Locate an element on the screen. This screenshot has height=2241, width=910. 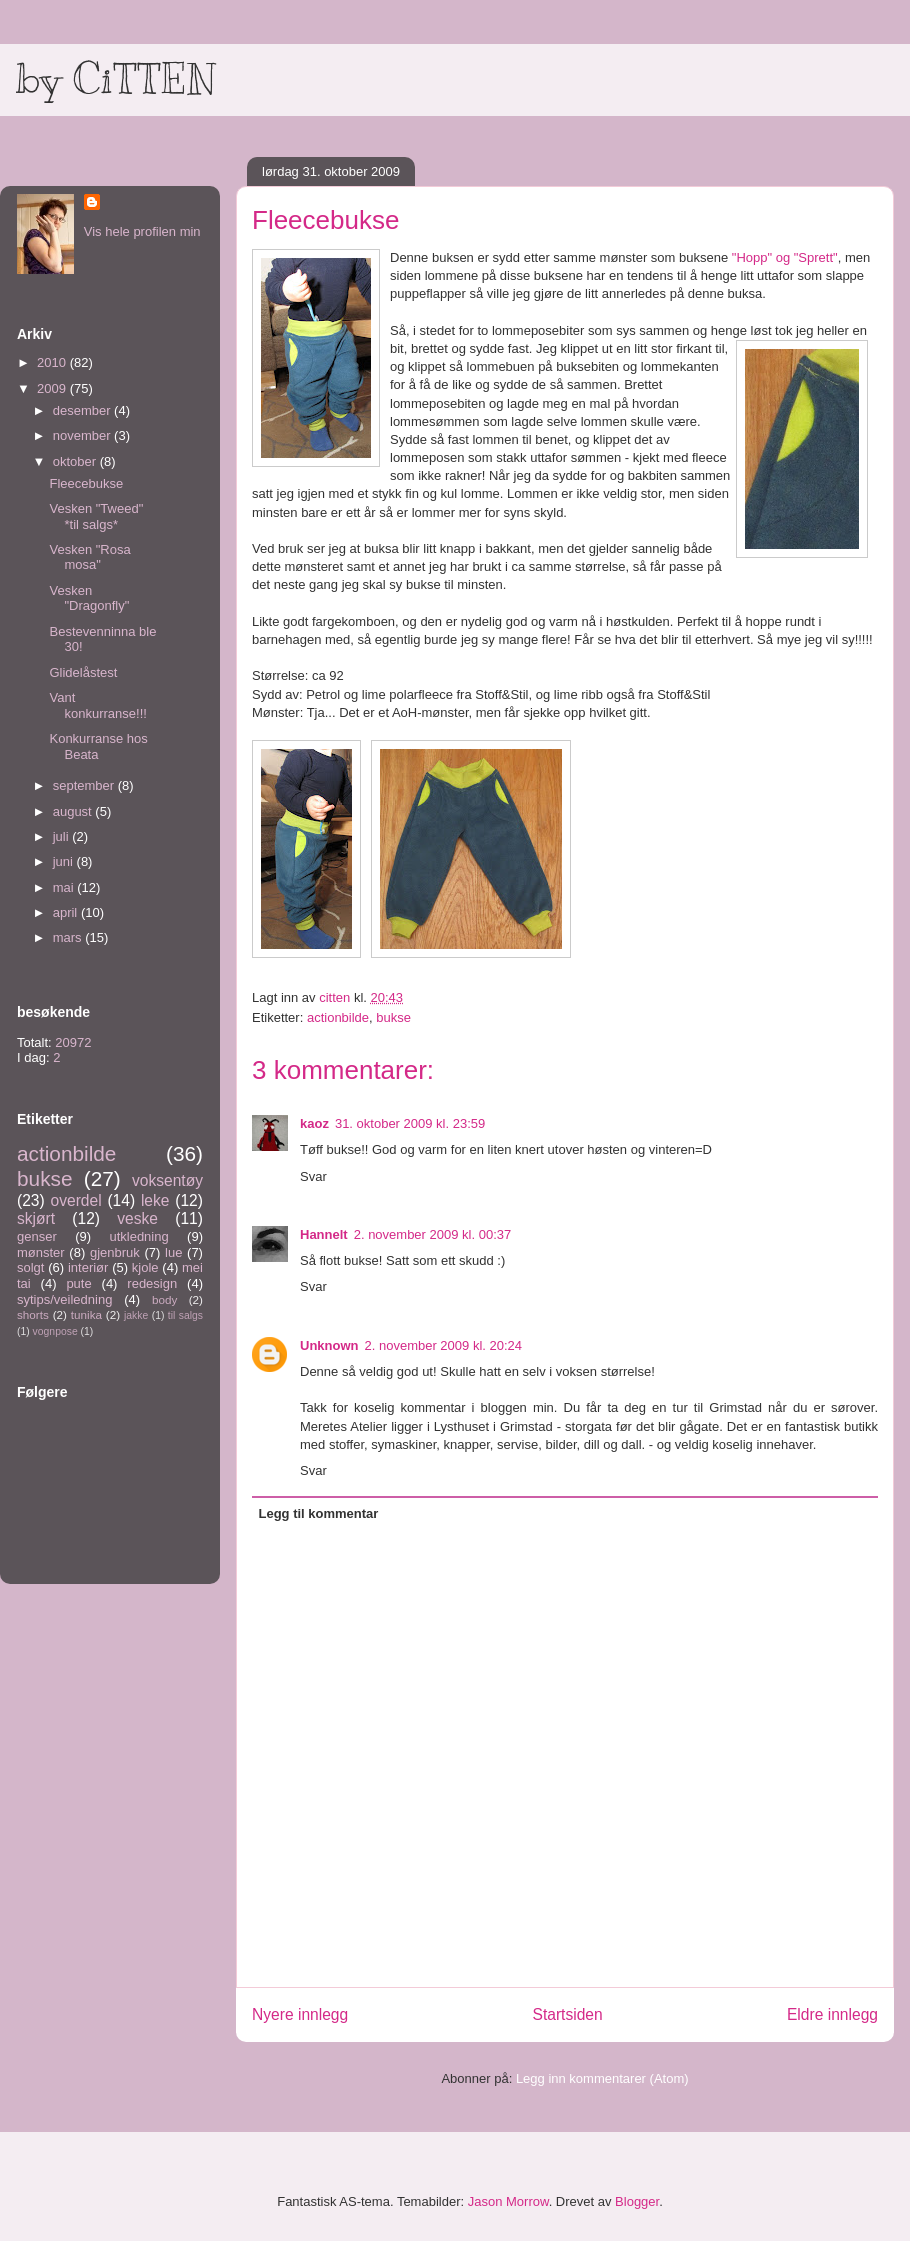
Jason Morrow is located at coordinates (508, 2201).